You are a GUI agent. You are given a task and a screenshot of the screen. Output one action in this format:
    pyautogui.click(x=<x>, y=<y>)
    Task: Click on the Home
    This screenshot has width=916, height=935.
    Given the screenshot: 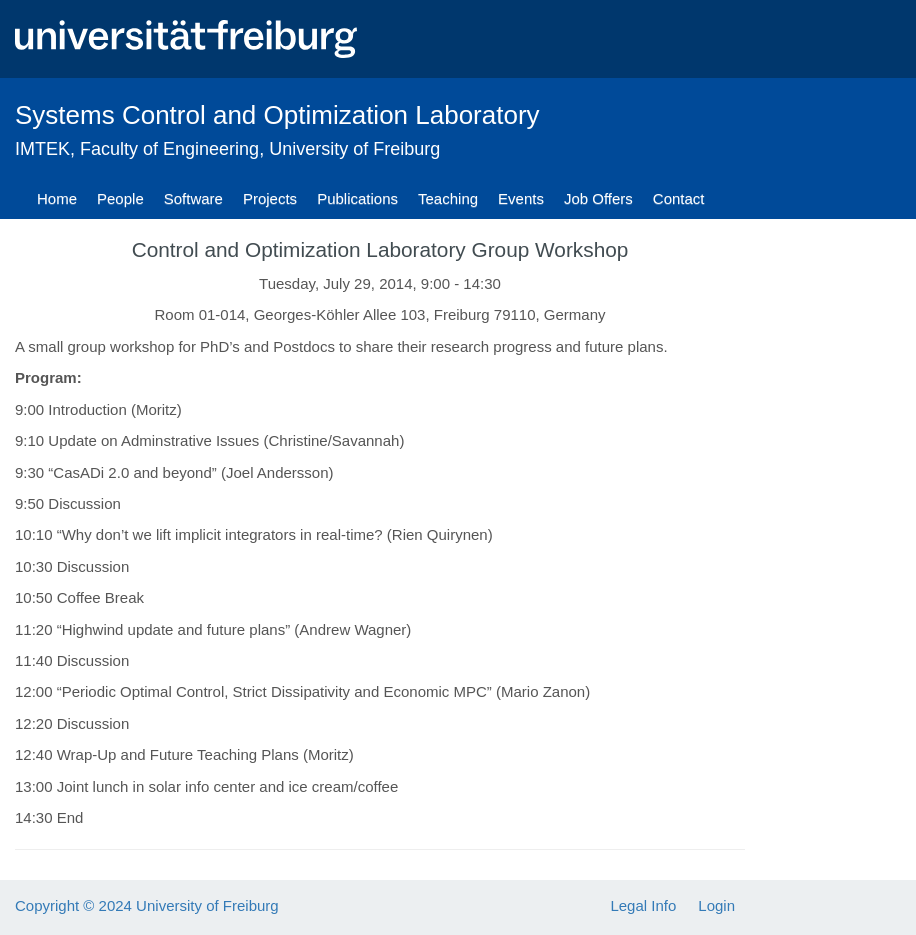 What is the action you would take?
    pyautogui.click(x=57, y=198)
    